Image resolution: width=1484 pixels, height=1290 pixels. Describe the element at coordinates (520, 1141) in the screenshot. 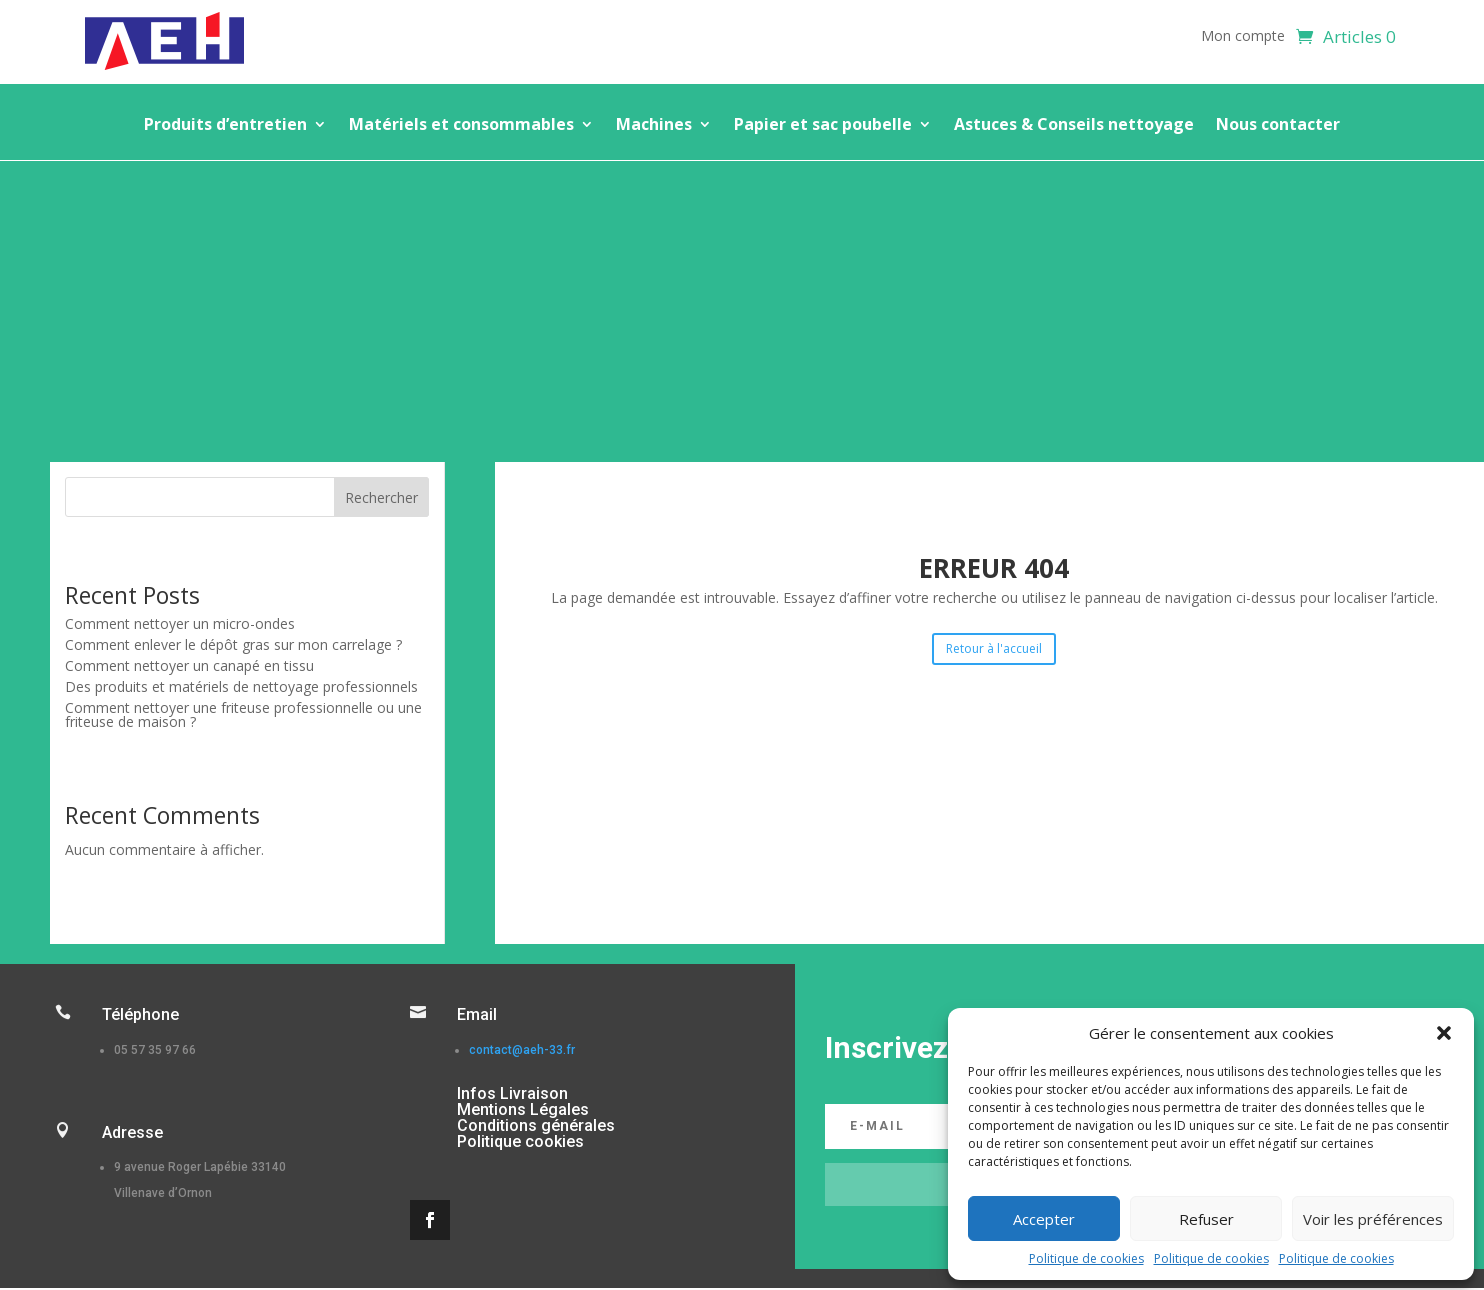

I see `Politique cookies` at that location.